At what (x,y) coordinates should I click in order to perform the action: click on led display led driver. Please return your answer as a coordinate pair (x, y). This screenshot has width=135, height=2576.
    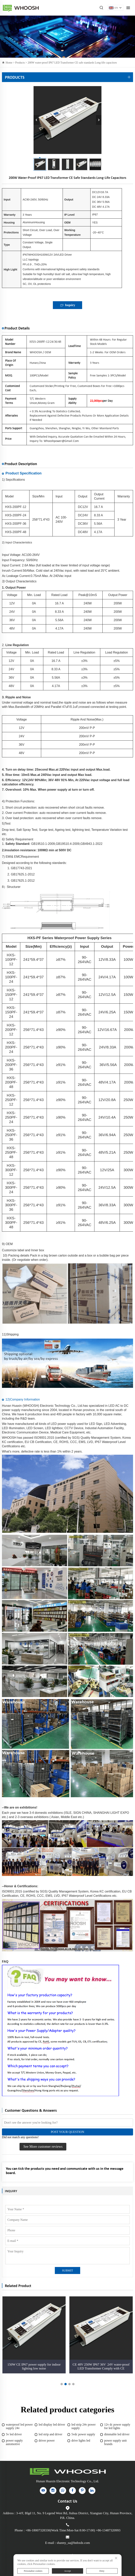
    Looking at the image, I should click on (52, 2424).